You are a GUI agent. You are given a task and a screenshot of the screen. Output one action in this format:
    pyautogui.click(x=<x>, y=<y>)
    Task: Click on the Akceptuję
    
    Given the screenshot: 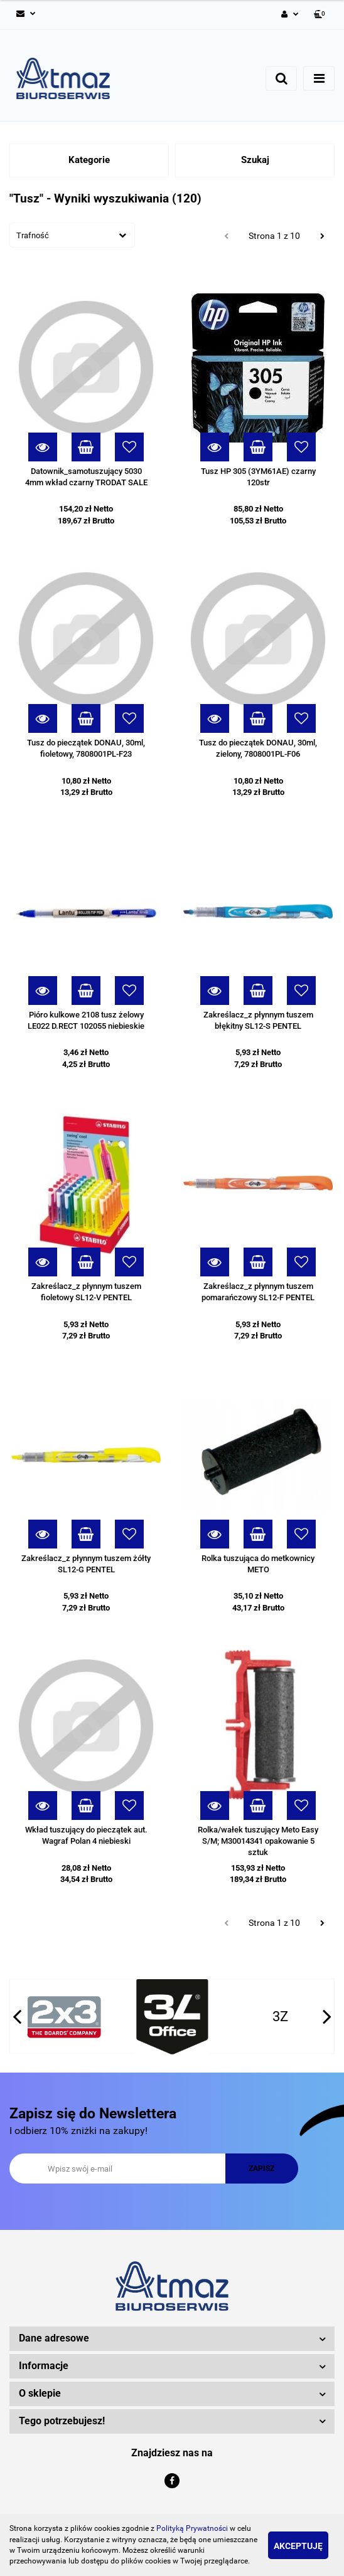 What is the action you would take?
    pyautogui.click(x=298, y=2546)
    